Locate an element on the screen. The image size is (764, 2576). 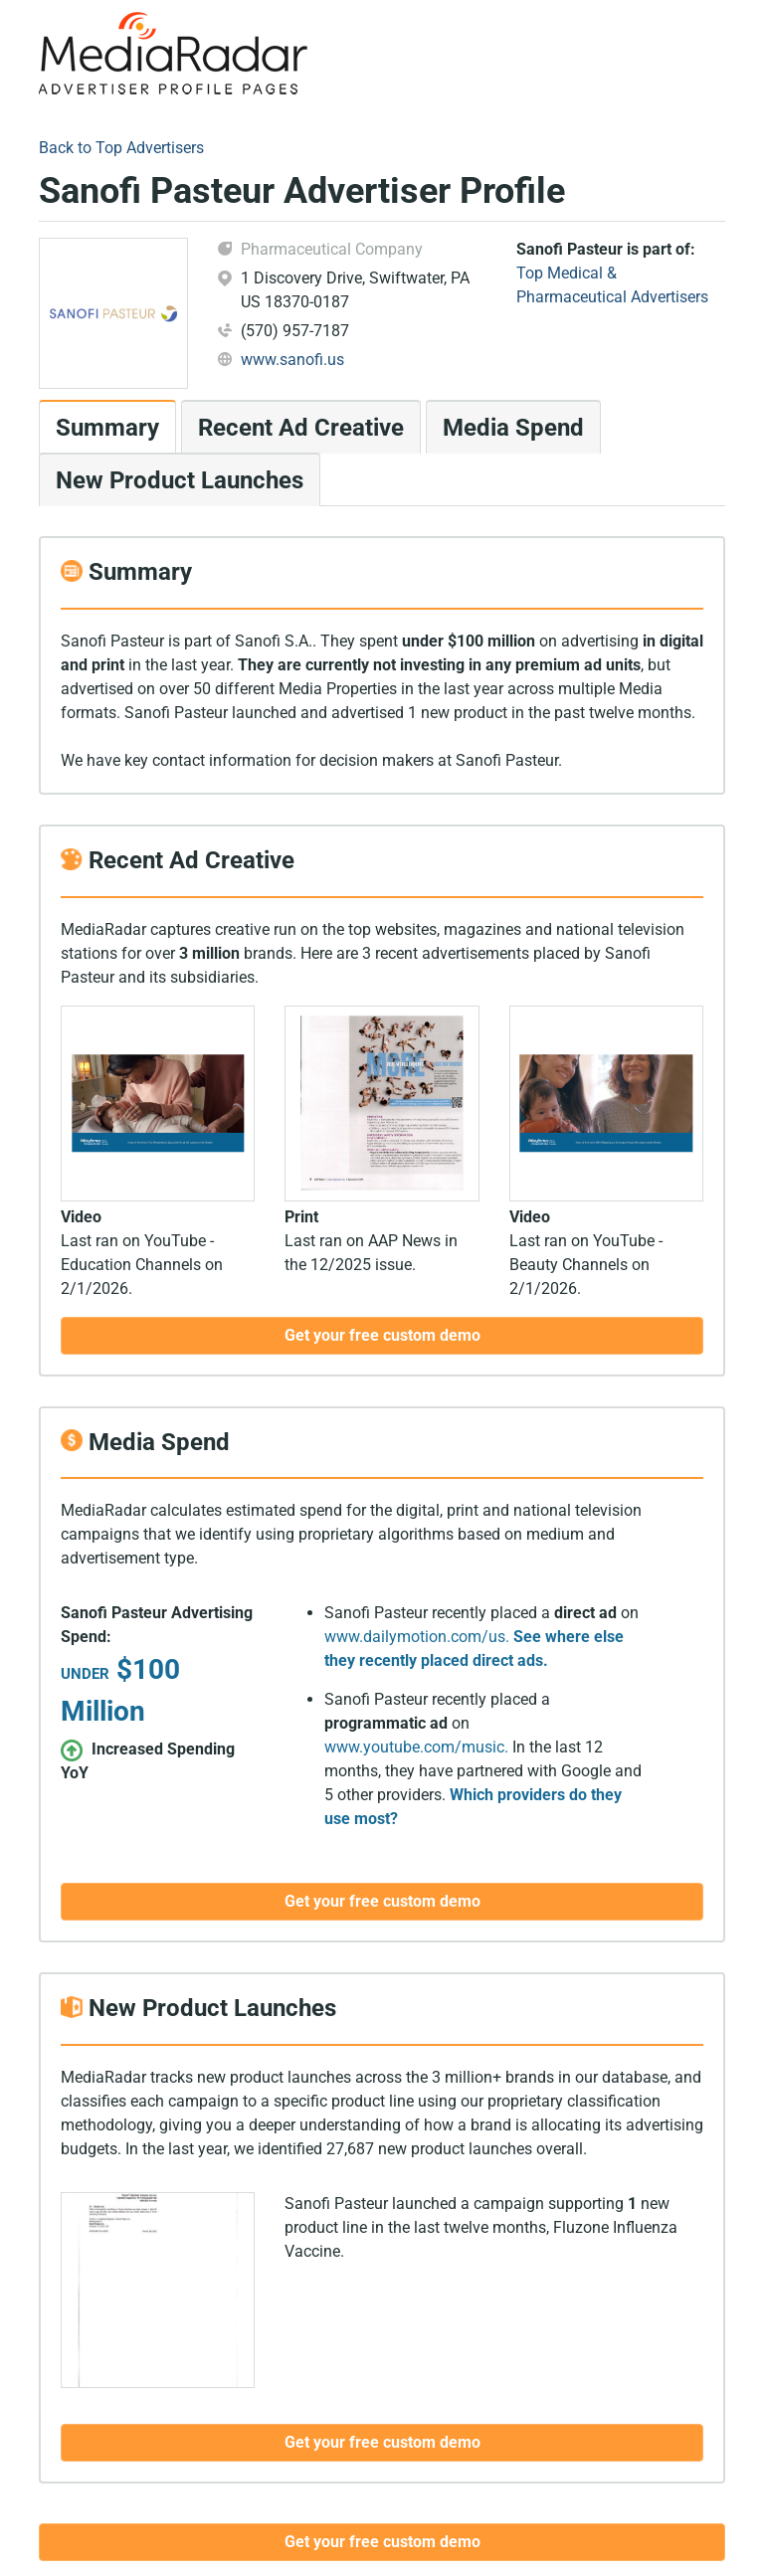
New Product Launches is located at coordinates (179, 480).